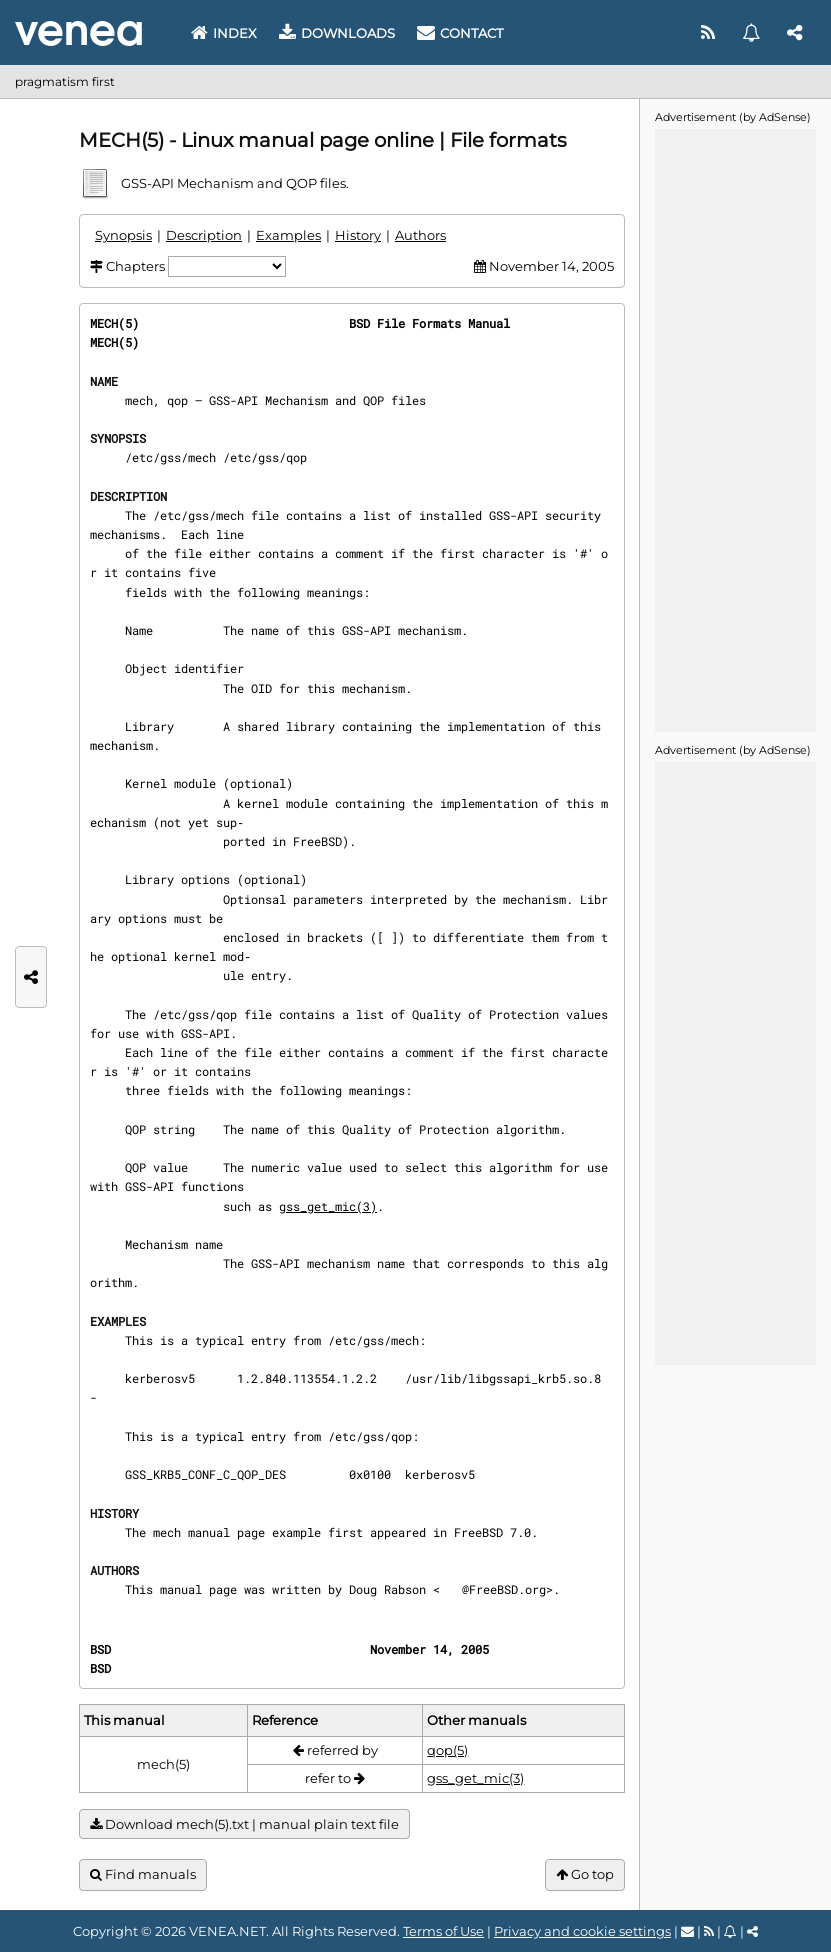 The height and width of the screenshot is (1952, 831). What do you see at coordinates (288, 235) in the screenshot?
I see `Examples` at bounding box center [288, 235].